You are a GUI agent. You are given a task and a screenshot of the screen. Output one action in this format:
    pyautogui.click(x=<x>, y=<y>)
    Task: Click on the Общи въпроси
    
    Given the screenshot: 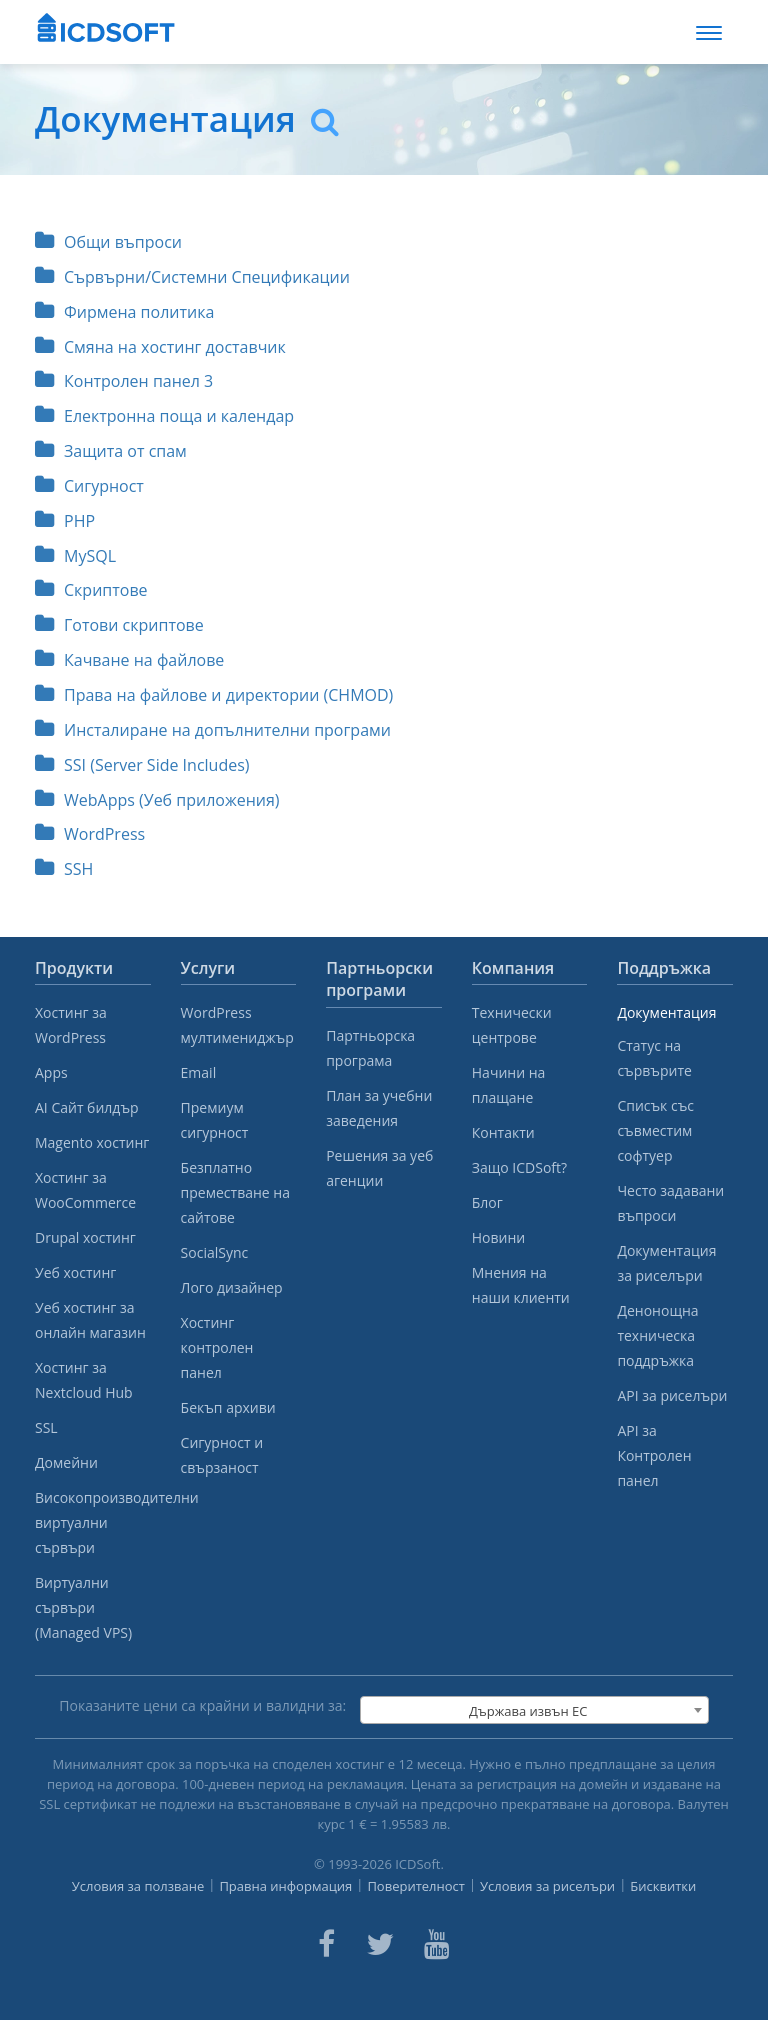 What is the action you would take?
    pyautogui.click(x=108, y=242)
    